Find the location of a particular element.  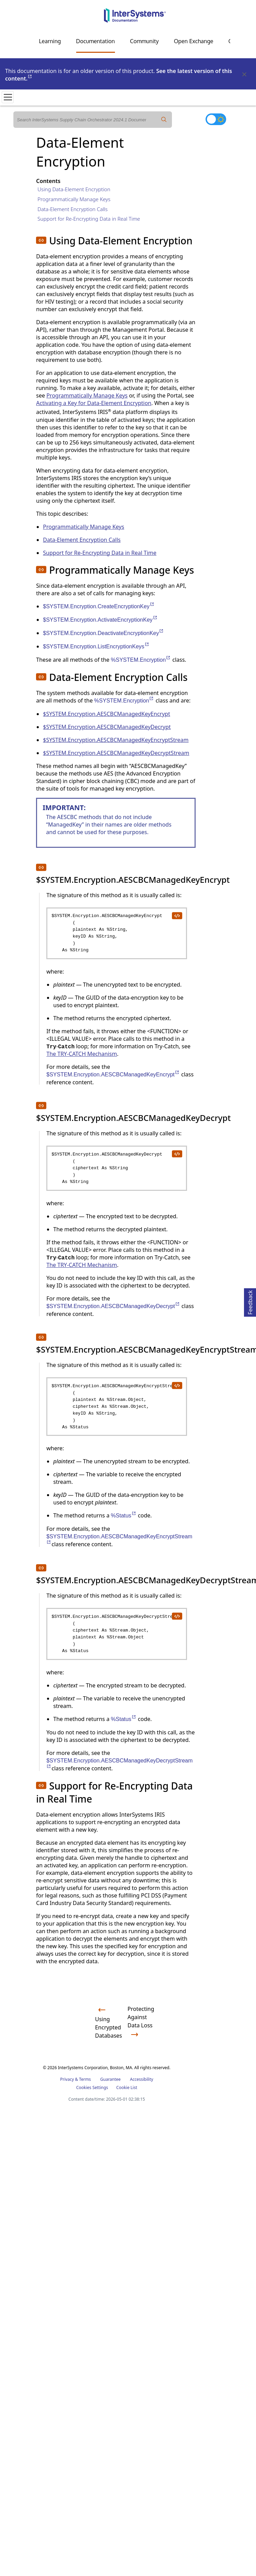

$SYSTEM.Encryption.AESCBCManagedKeyDecrypt is located at coordinates (107, 727).